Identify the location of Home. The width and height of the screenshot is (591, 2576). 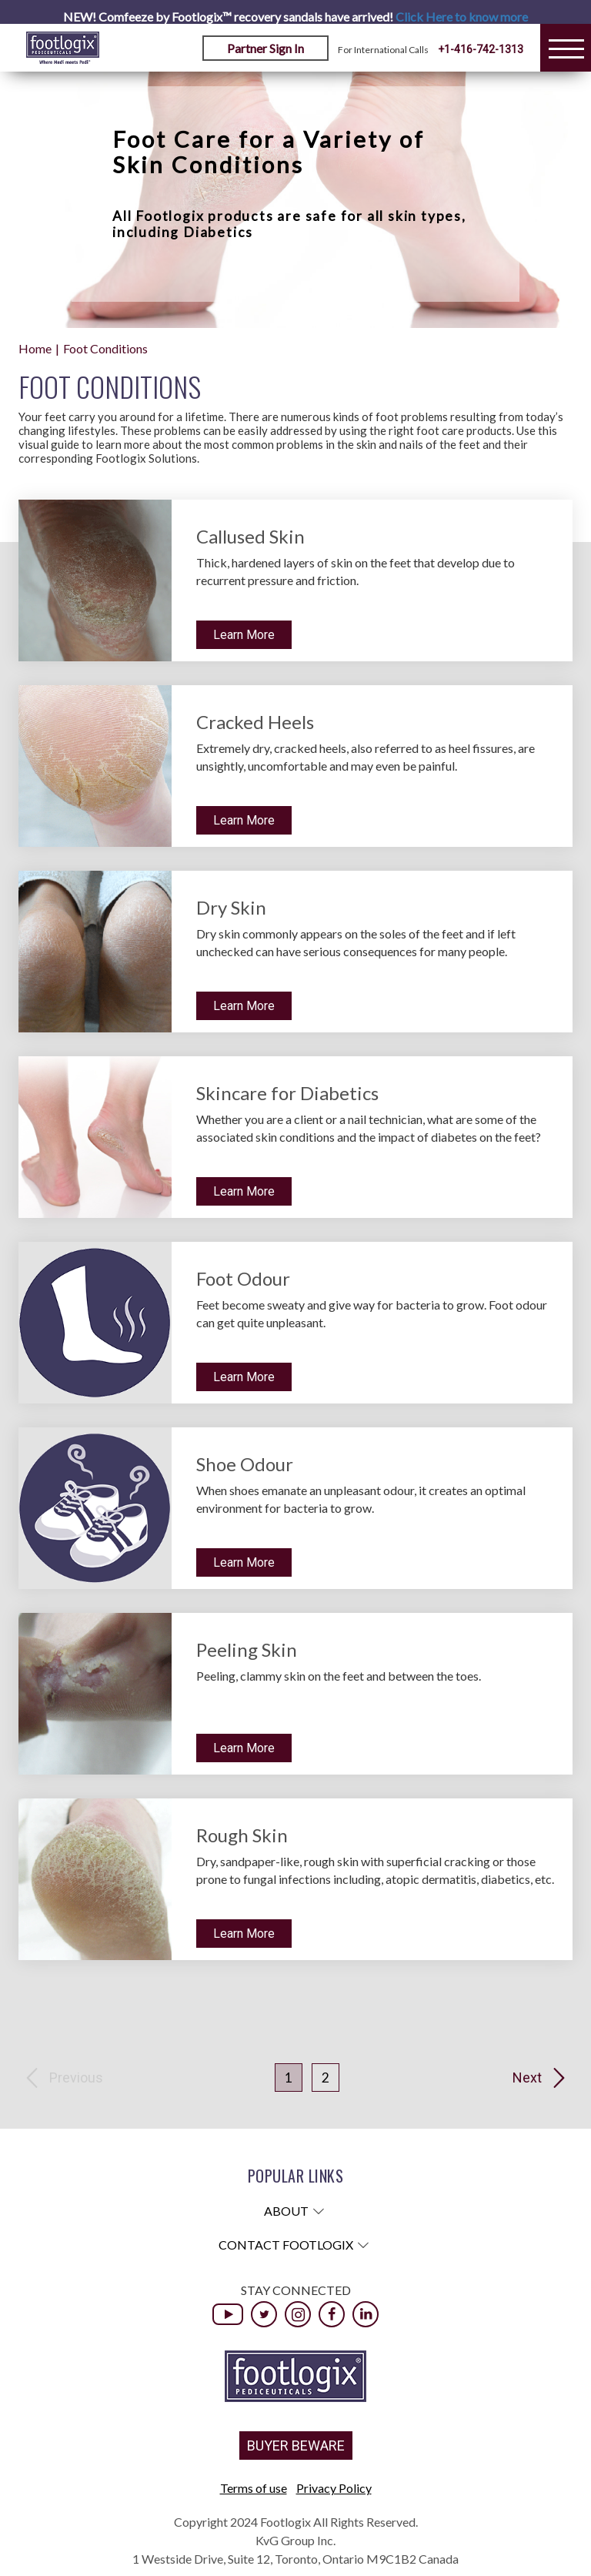
(35, 348).